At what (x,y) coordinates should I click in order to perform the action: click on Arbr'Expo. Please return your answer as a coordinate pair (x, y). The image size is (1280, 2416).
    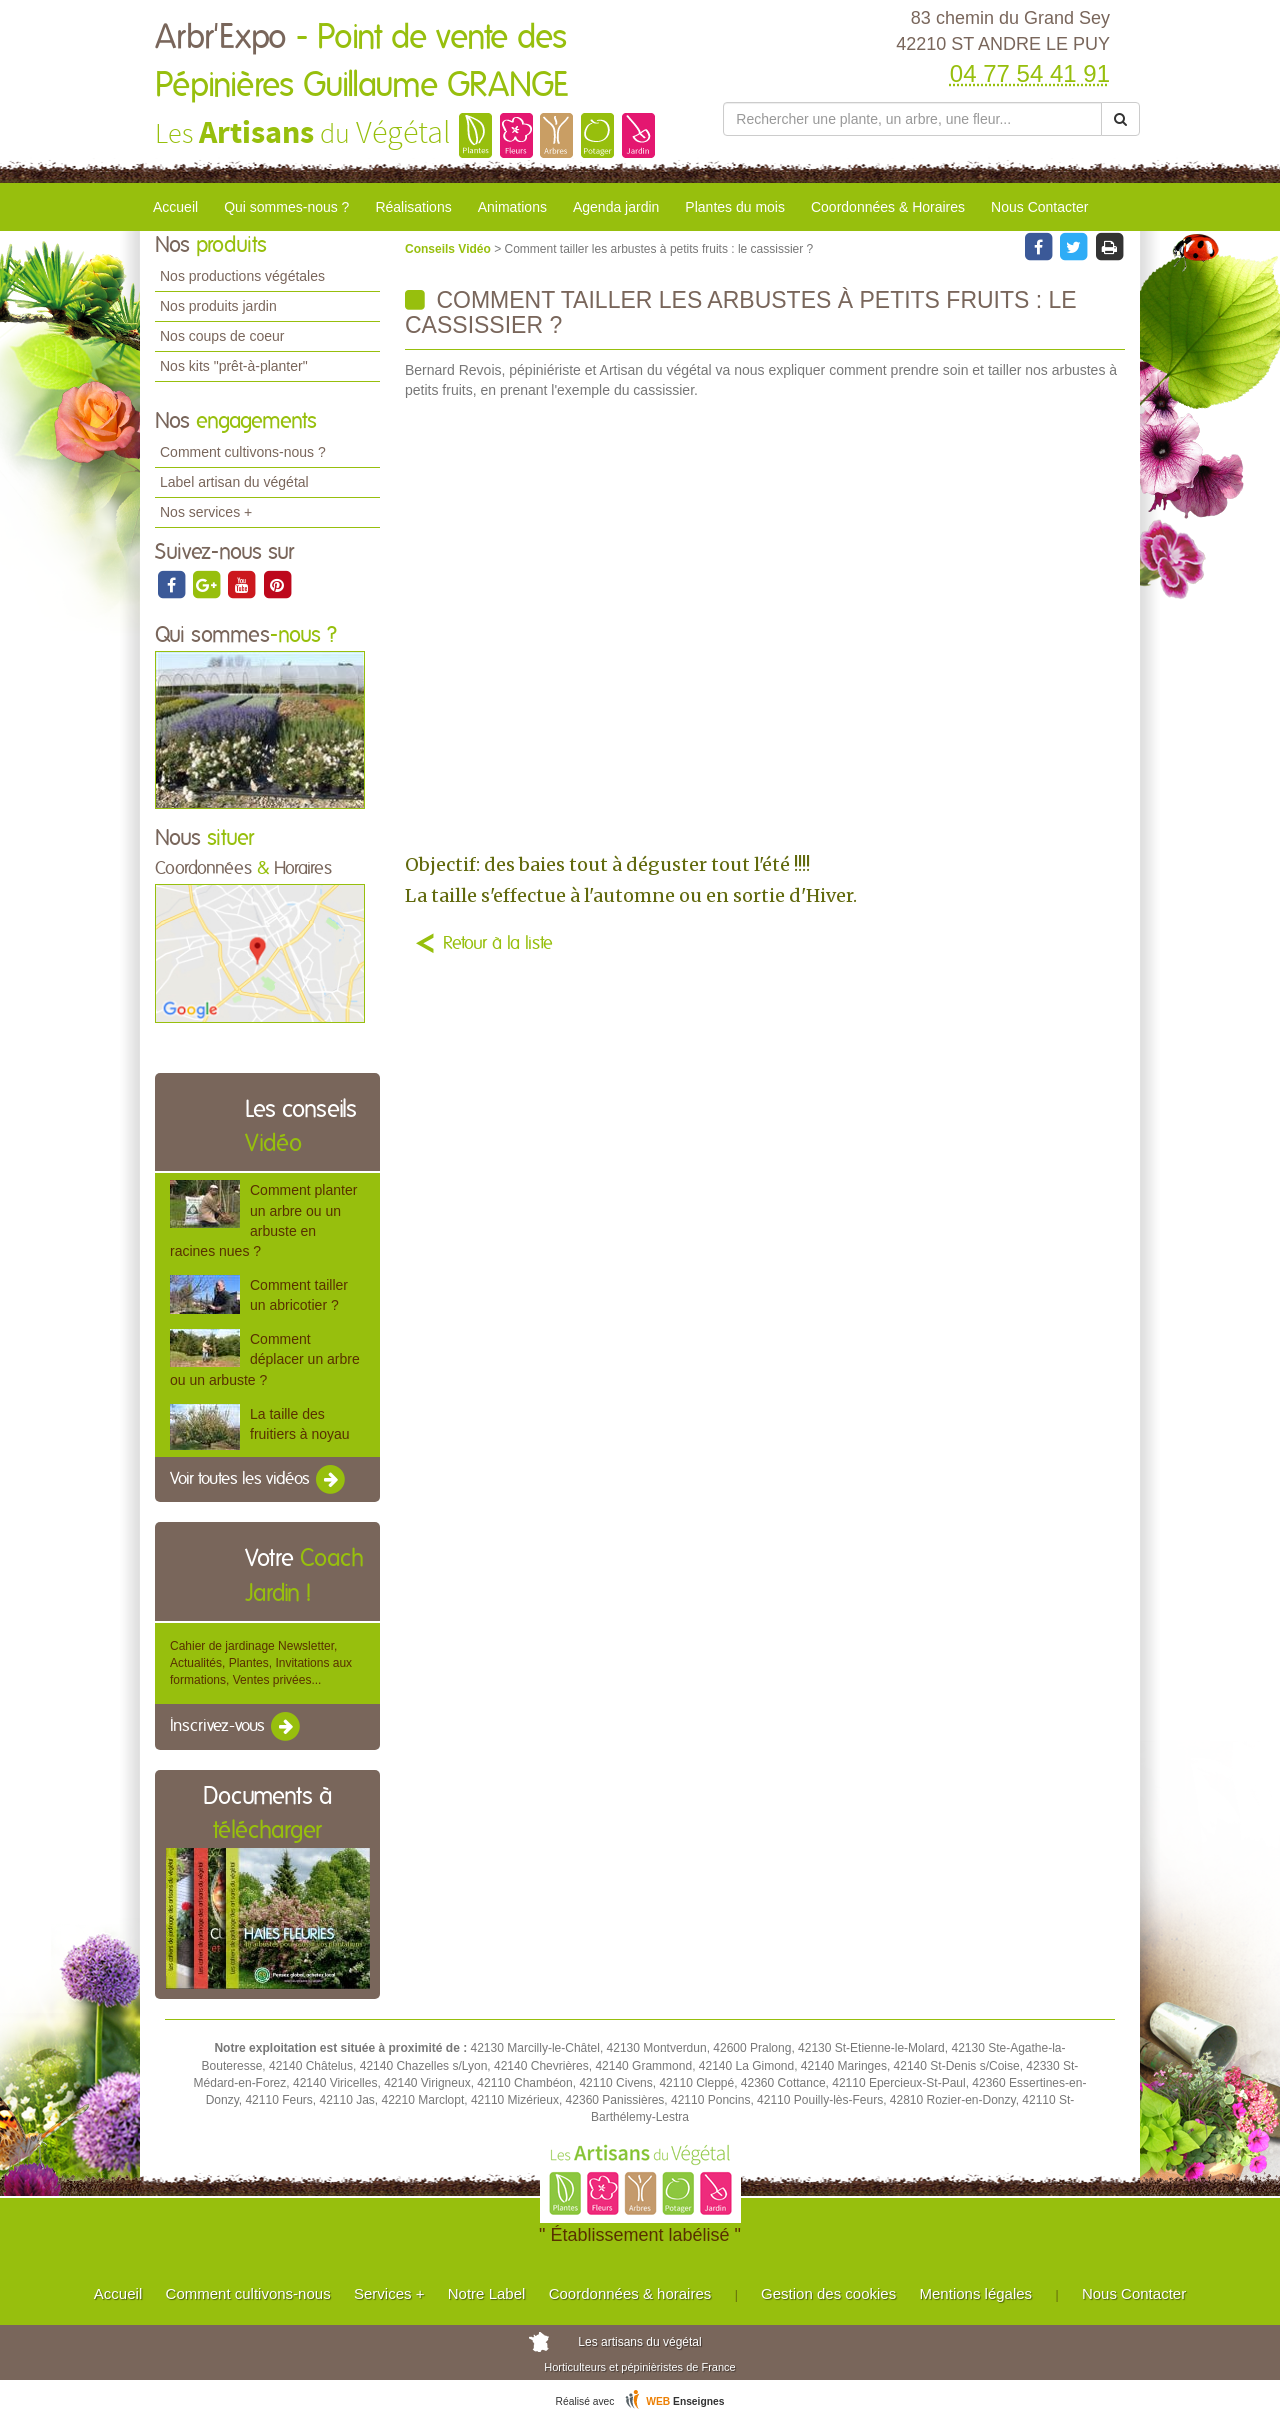
    Looking at the image, I should click on (361, 62).